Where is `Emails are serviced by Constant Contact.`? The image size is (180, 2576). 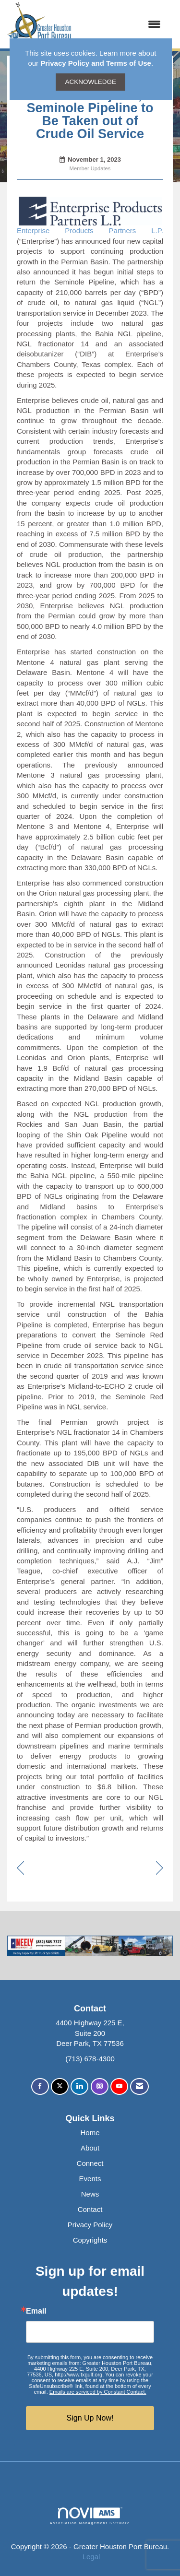
Emails are serviced by Constant Contact. is located at coordinates (97, 2392).